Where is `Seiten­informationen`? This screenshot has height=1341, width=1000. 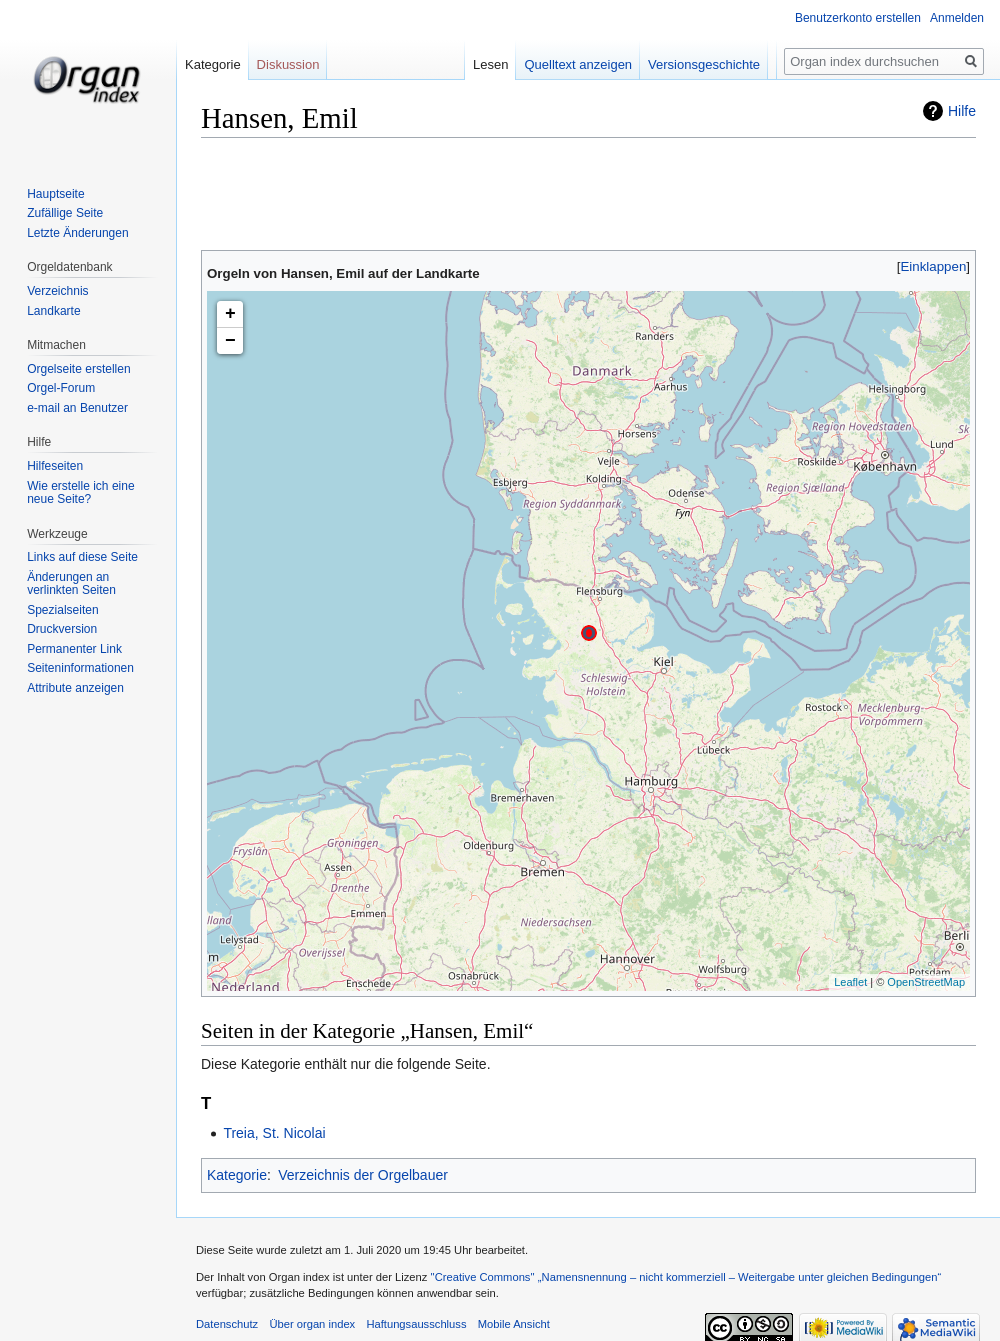 Seiten­informationen is located at coordinates (80, 668).